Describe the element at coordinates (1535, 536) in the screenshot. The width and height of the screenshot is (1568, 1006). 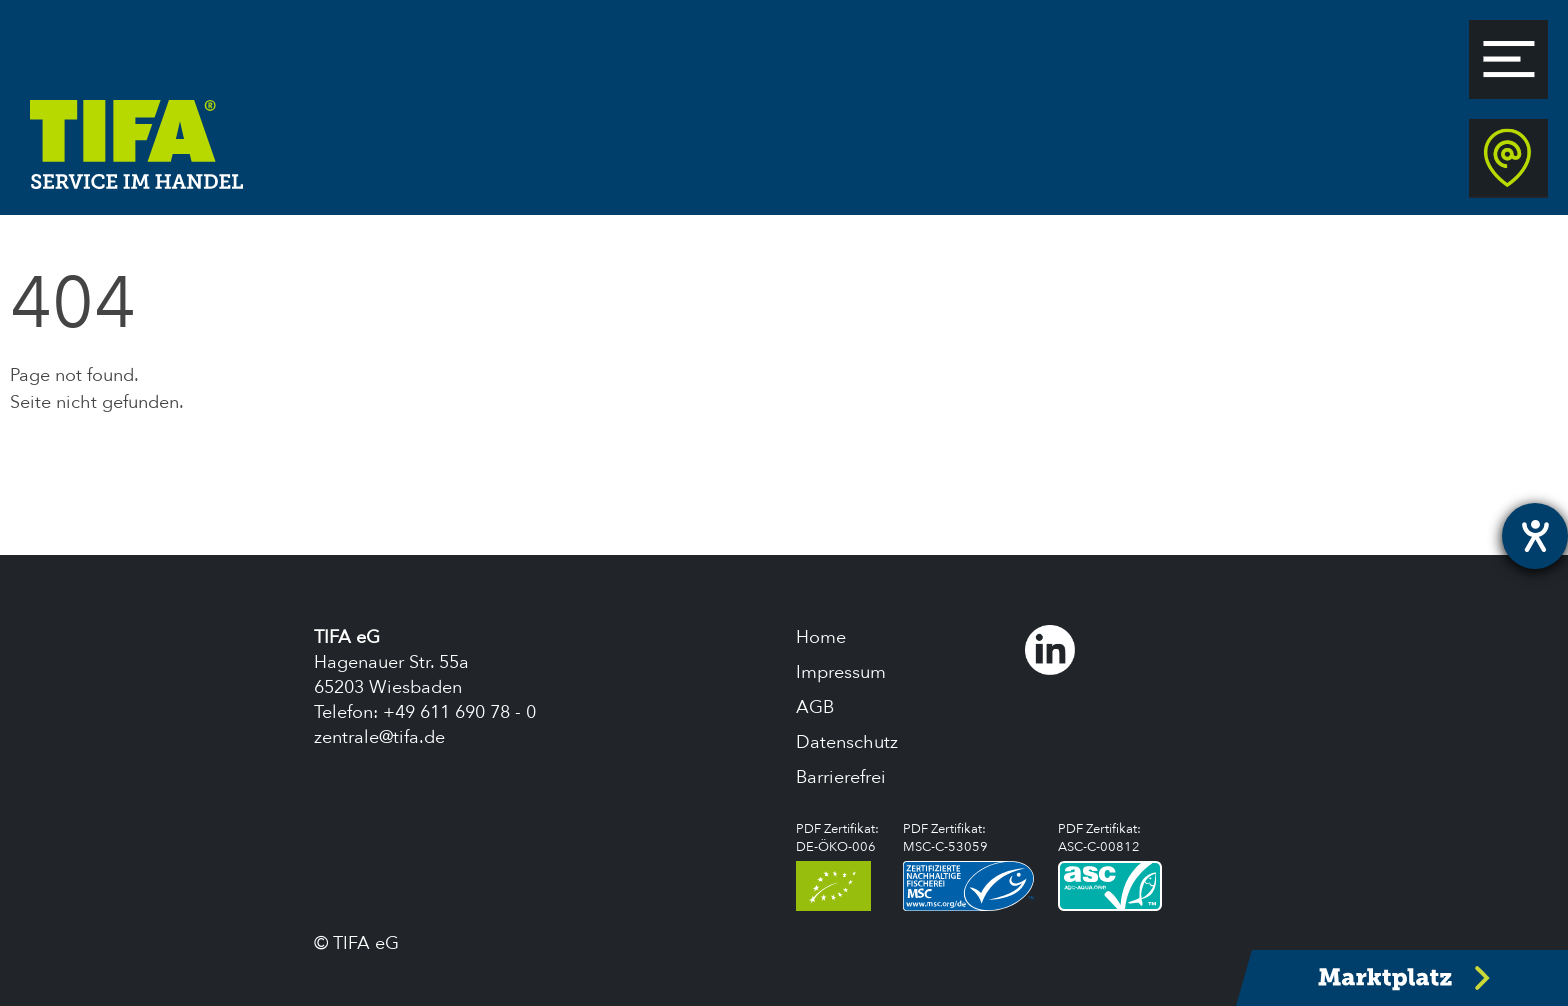
I see `[Hilfetool für Barrierefreiheitseinstellungen öffnen]` at that location.